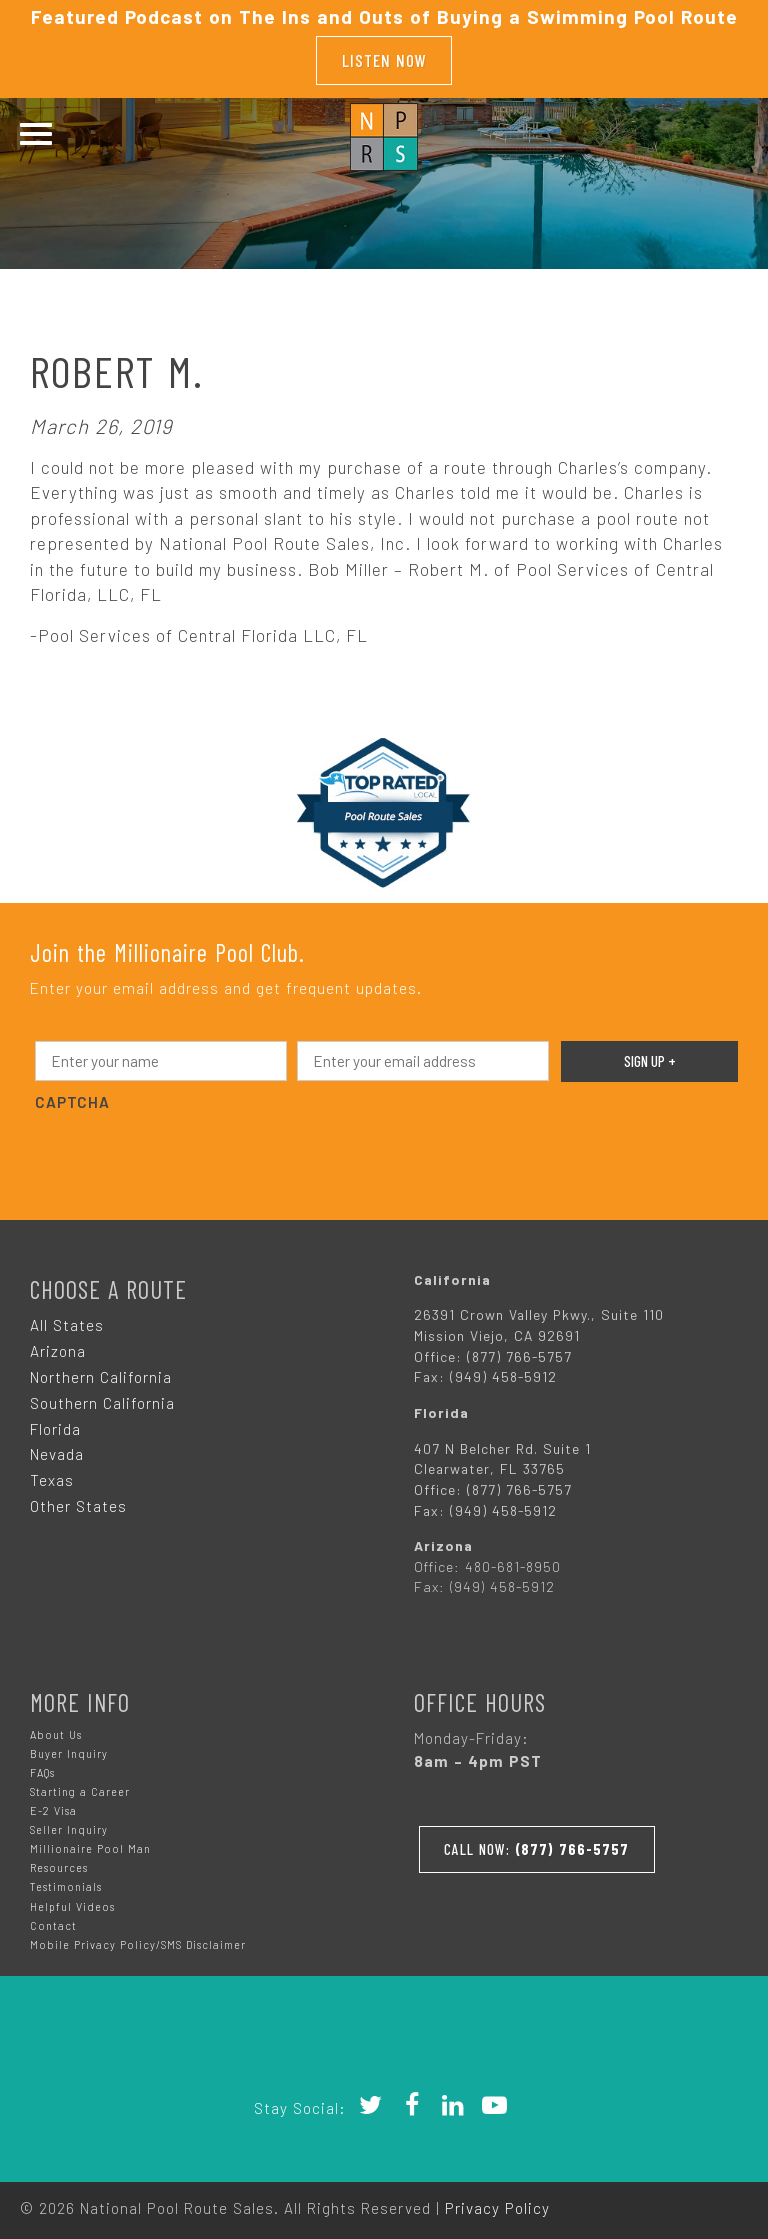 The height and width of the screenshot is (2239, 768). What do you see at coordinates (101, 1371) in the screenshot?
I see `Northern California` at bounding box center [101, 1371].